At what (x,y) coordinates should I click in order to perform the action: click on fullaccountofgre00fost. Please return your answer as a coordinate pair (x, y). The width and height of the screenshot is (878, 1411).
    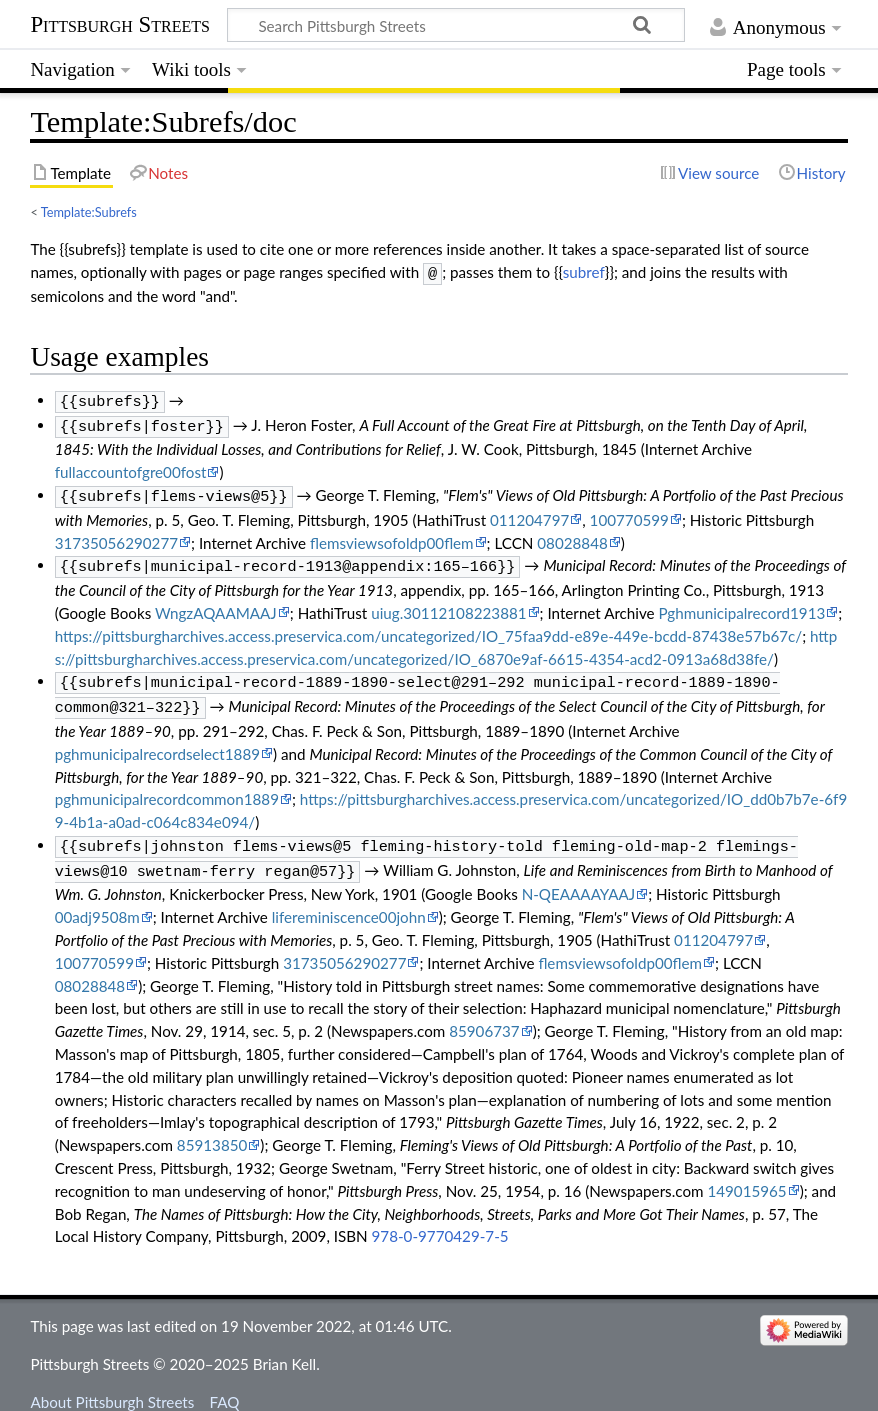
    Looking at the image, I should click on (131, 466).